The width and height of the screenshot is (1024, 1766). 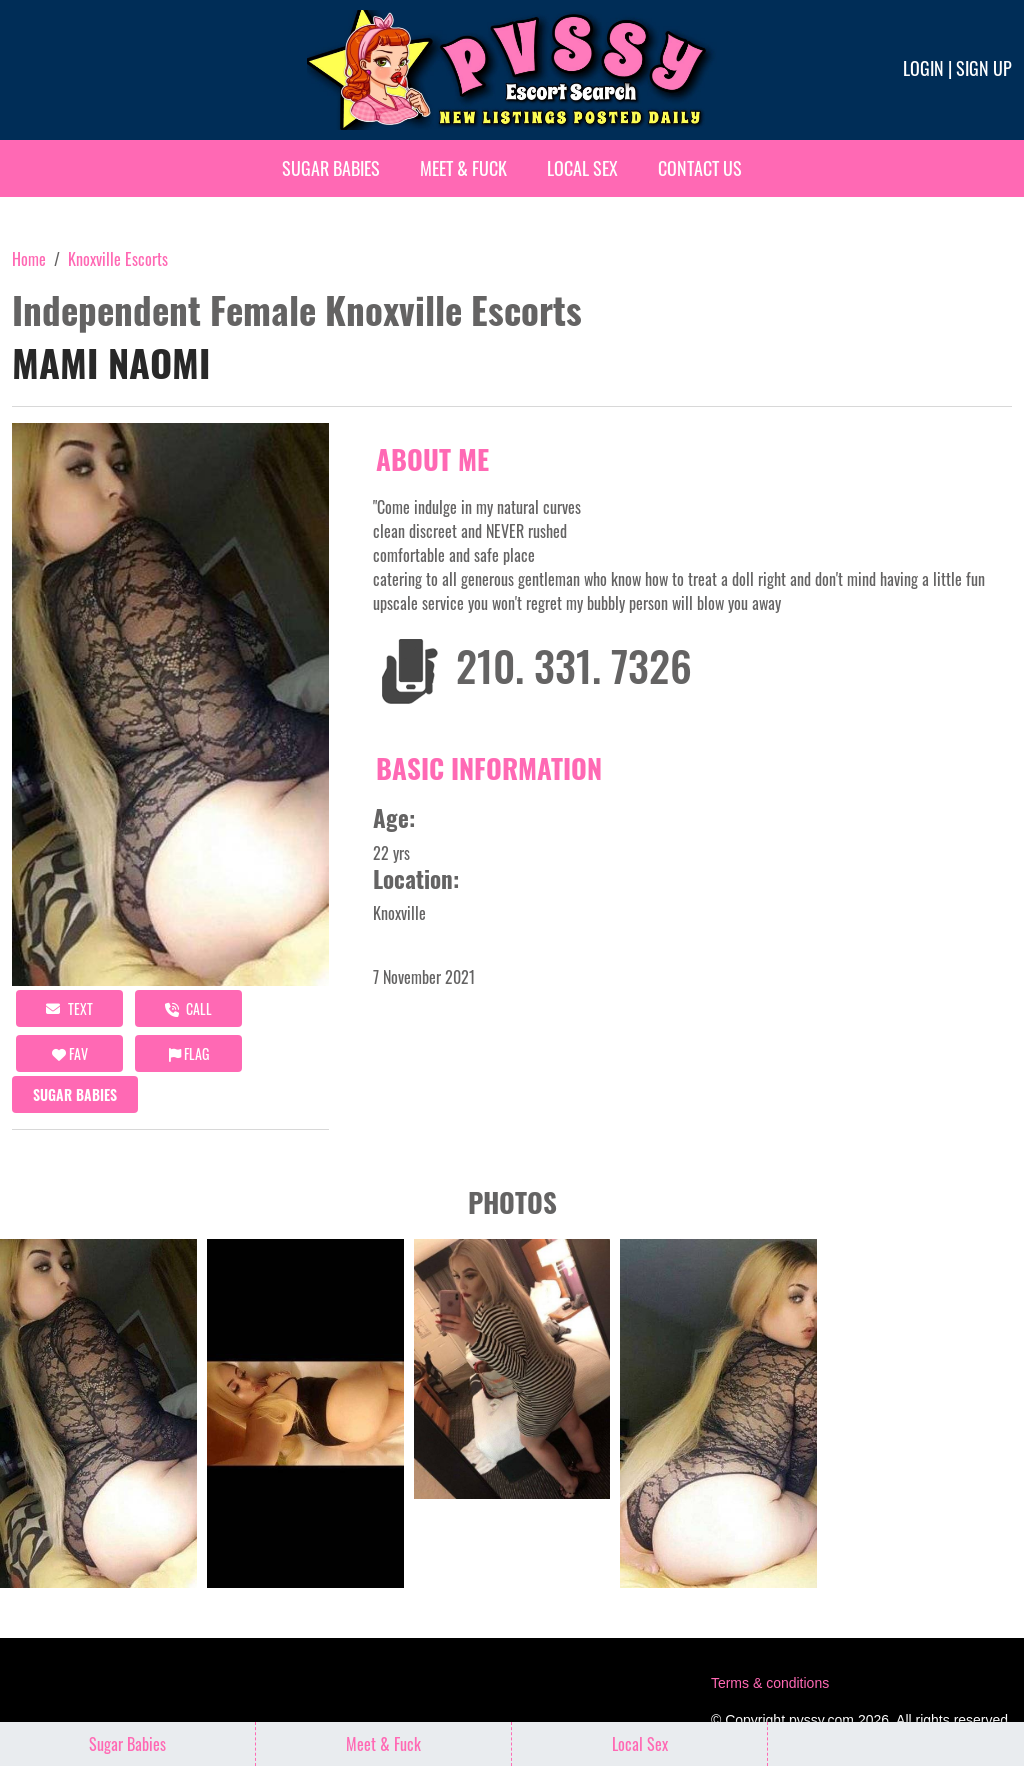 I want to click on FAV, so click(x=70, y=1053).